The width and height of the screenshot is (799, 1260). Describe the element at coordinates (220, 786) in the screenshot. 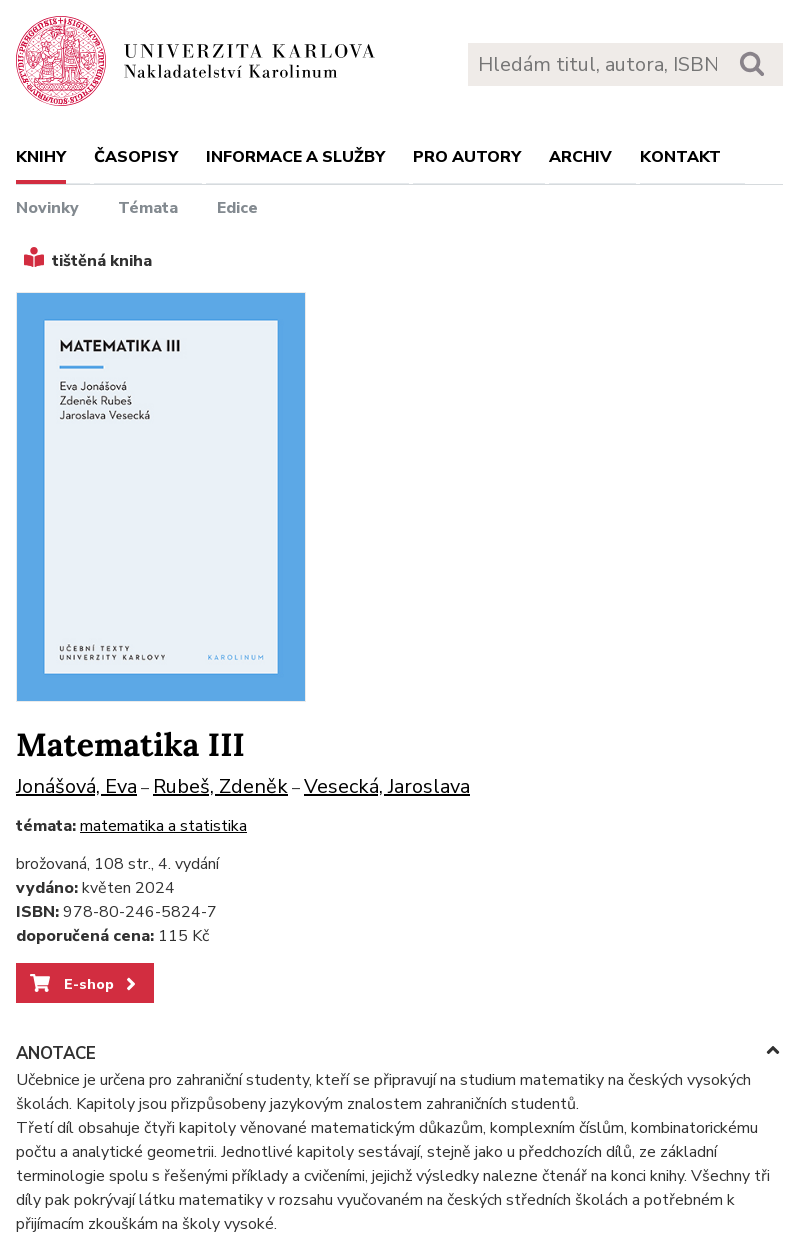

I see `Rubeš, Zdeněk` at that location.